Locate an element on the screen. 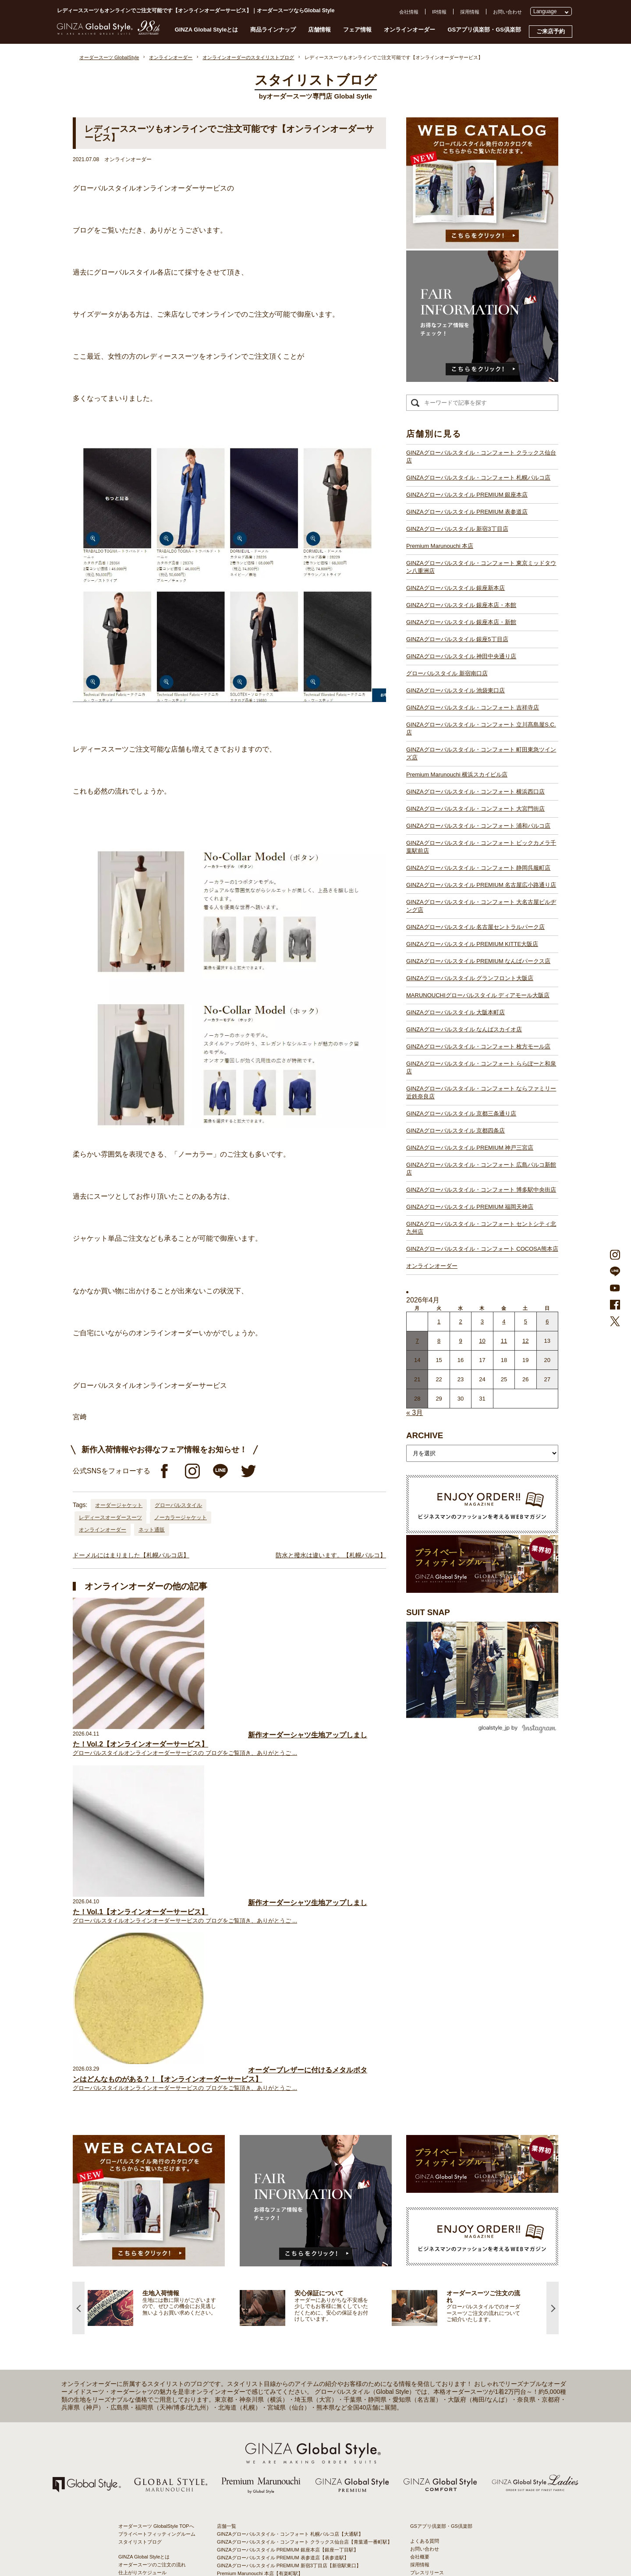 Image resolution: width=631 pixels, height=2576 pixels. GINZAグローバルスタイル・コンフォート 広島パルコ新館店 is located at coordinates (481, 1168).